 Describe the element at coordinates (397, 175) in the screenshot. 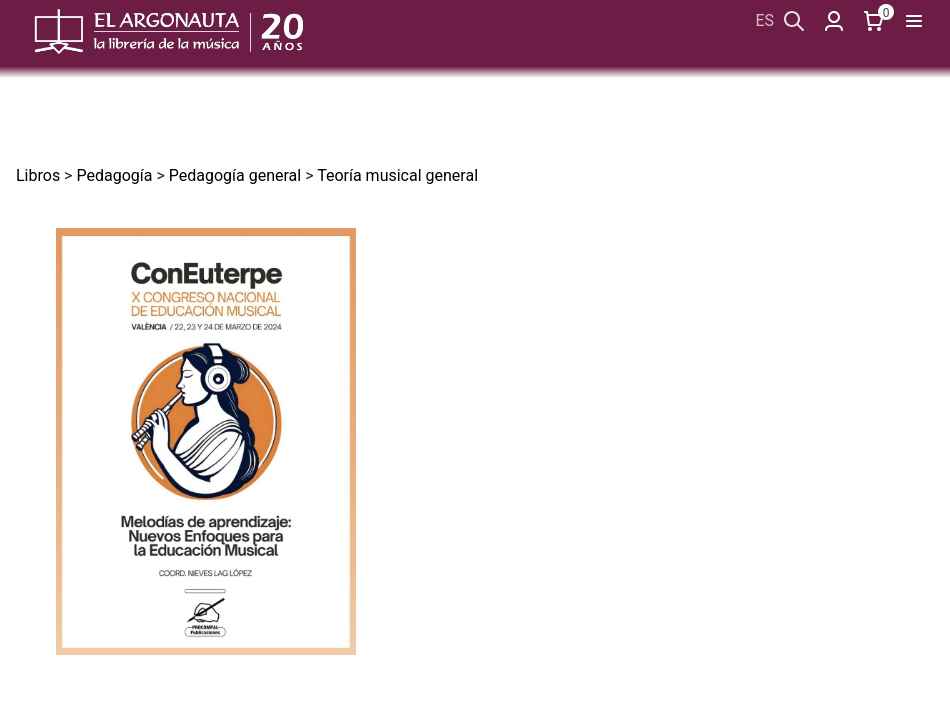

I see `Teoría musical general` at that location.